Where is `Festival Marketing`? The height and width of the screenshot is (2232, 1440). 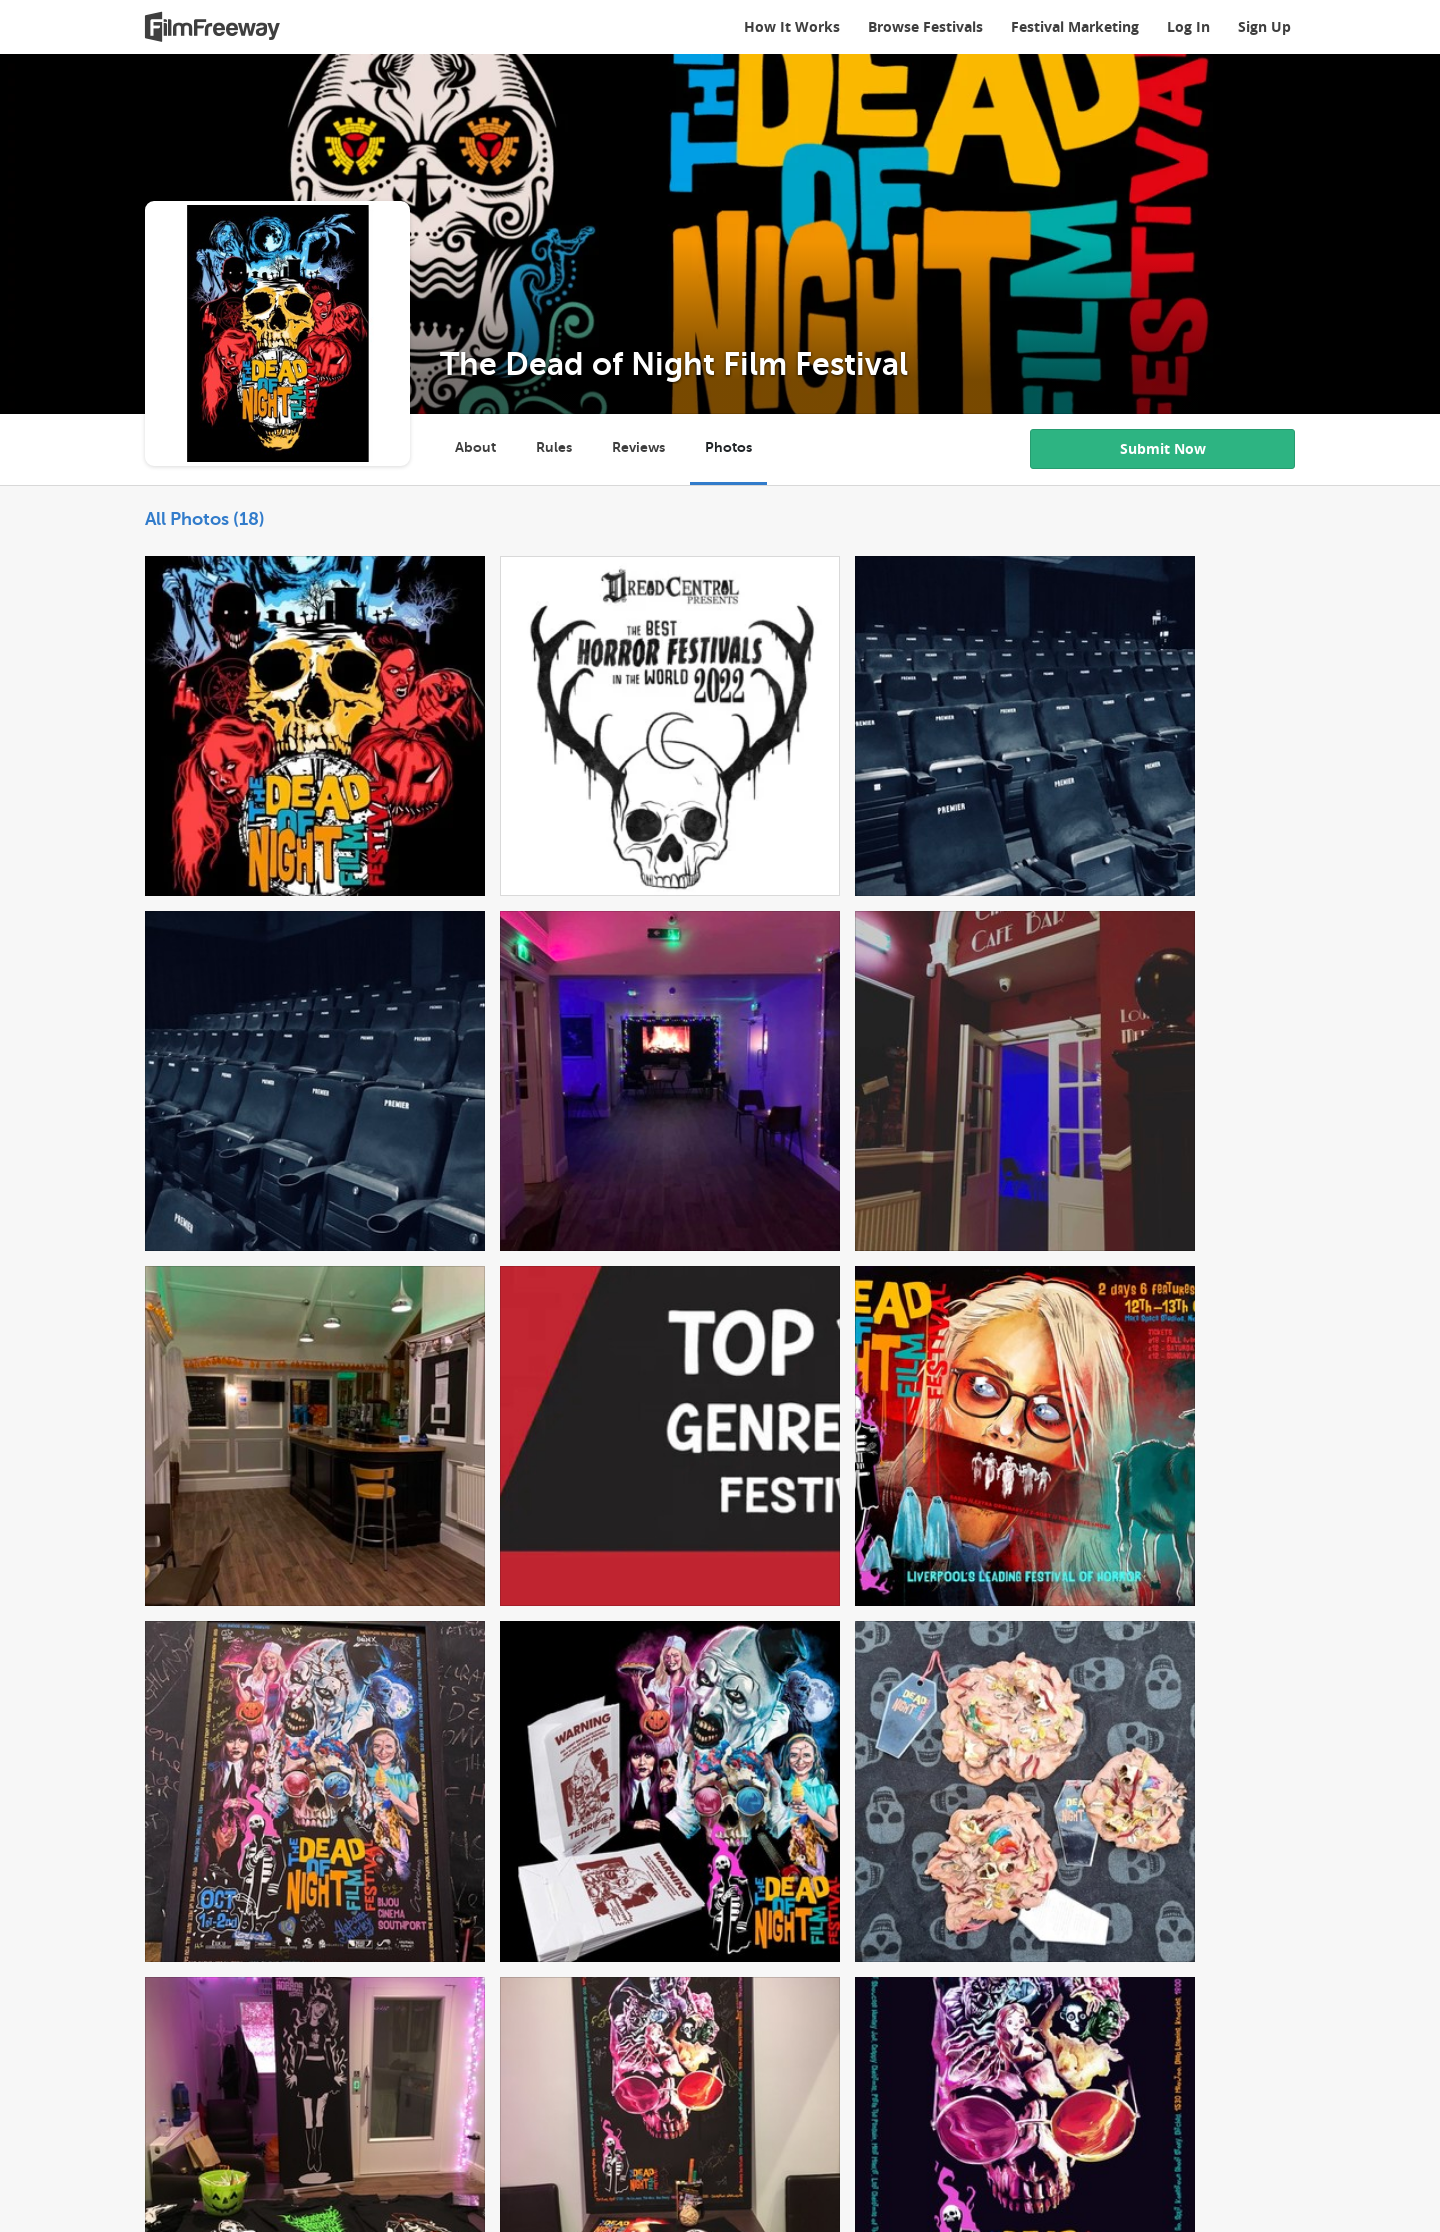
Festival Marketing is located at coordinates (1075, 26).